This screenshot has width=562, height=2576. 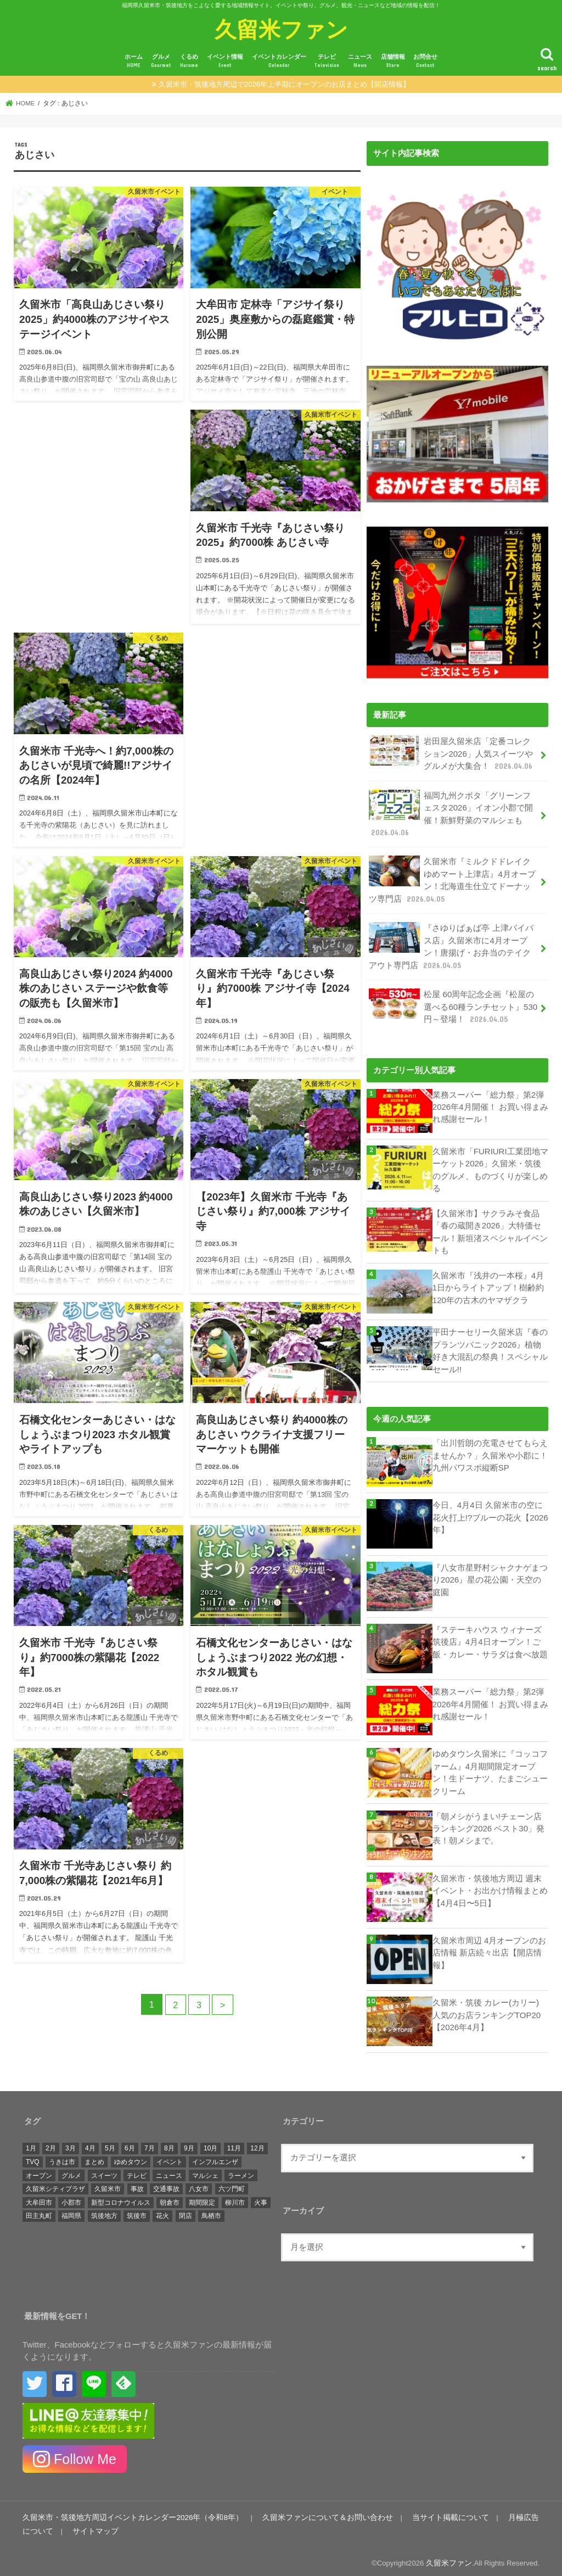 I want to click on ゆめタウン久留米に『コッコファーム』4月期間限定オープン！生ドーナツ、たまごシュークリーム, so click(x=490, y=1768).